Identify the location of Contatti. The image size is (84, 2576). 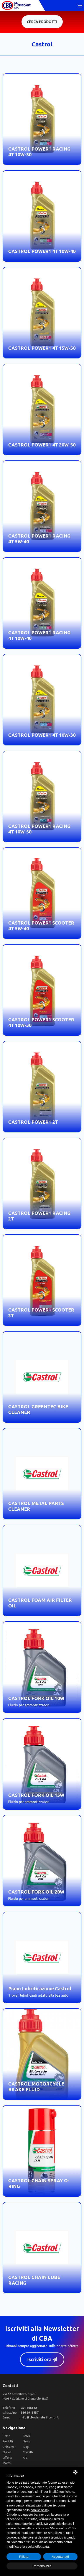
(28, 2452).